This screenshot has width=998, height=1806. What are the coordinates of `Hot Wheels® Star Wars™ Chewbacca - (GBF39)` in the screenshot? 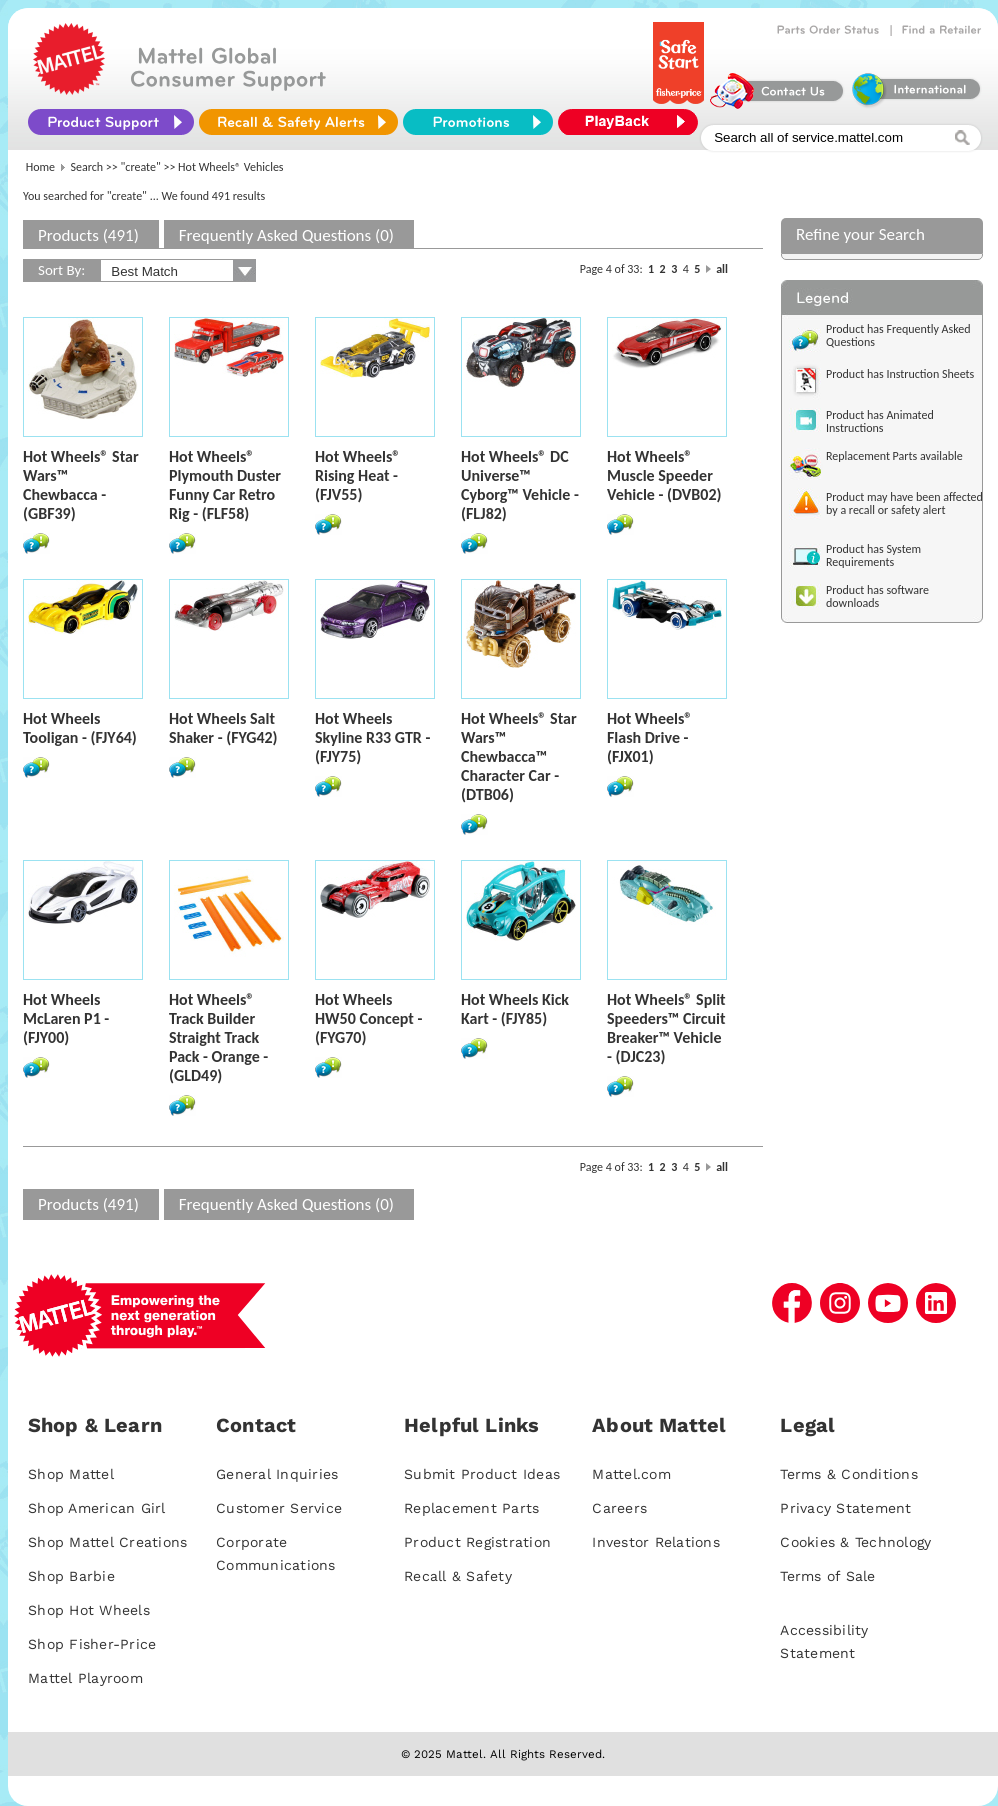 It's located at (81, 485).